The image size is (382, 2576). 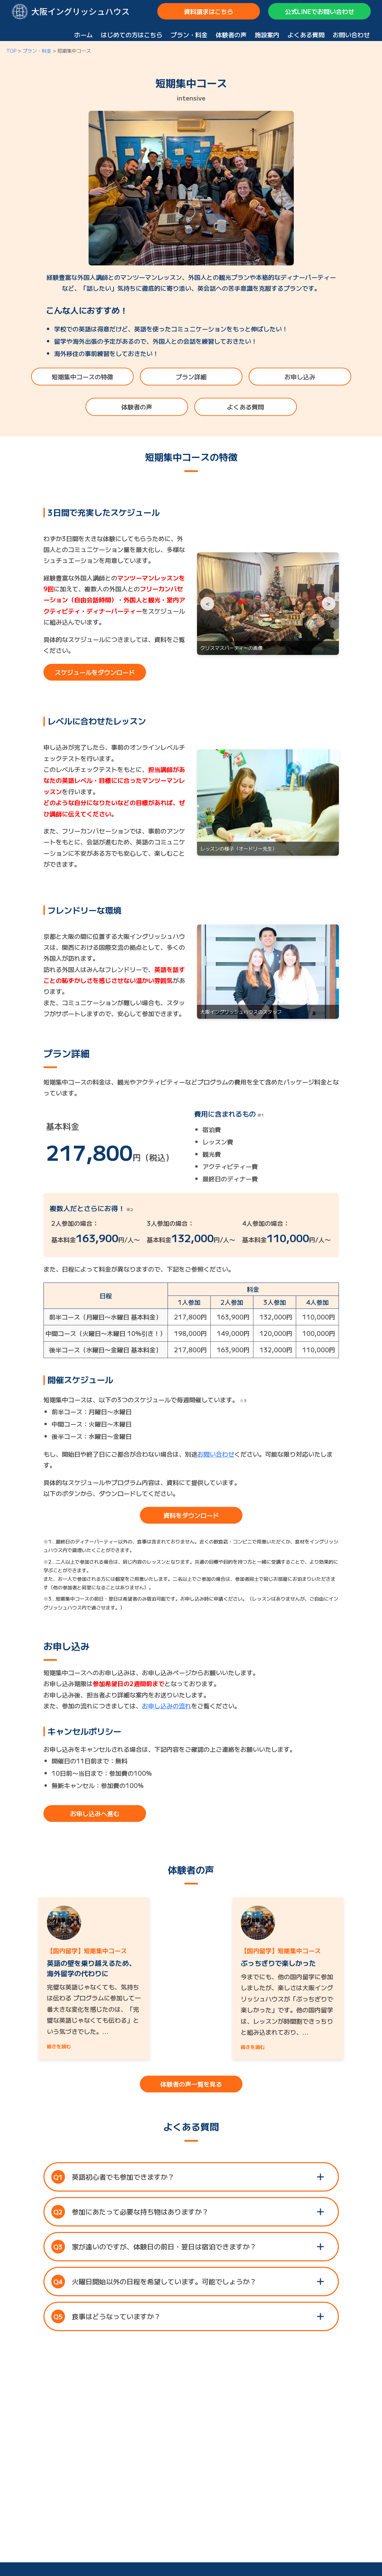 What do you see at coordinates (189, 34) in the screenshot?
I see `プラン・料金` at bounding box center [189, 34].